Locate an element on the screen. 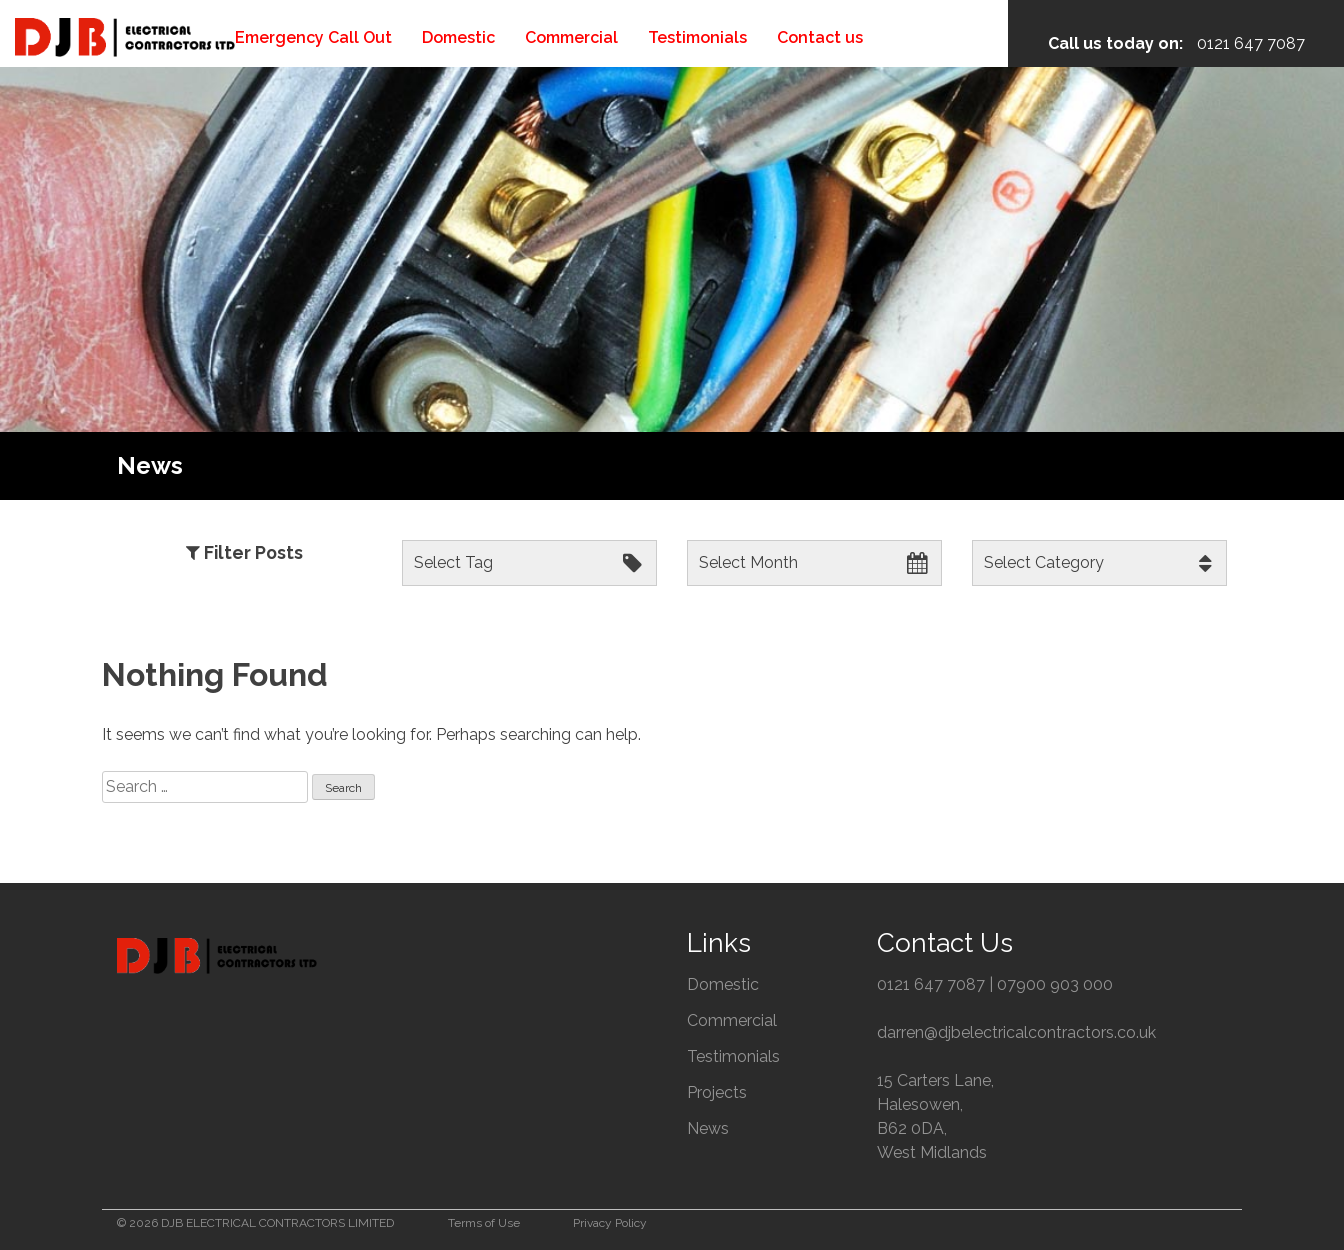 The width and height of the screenshot is (1344, 1250). Emergency Call Out is located at coordinates (313, 37).